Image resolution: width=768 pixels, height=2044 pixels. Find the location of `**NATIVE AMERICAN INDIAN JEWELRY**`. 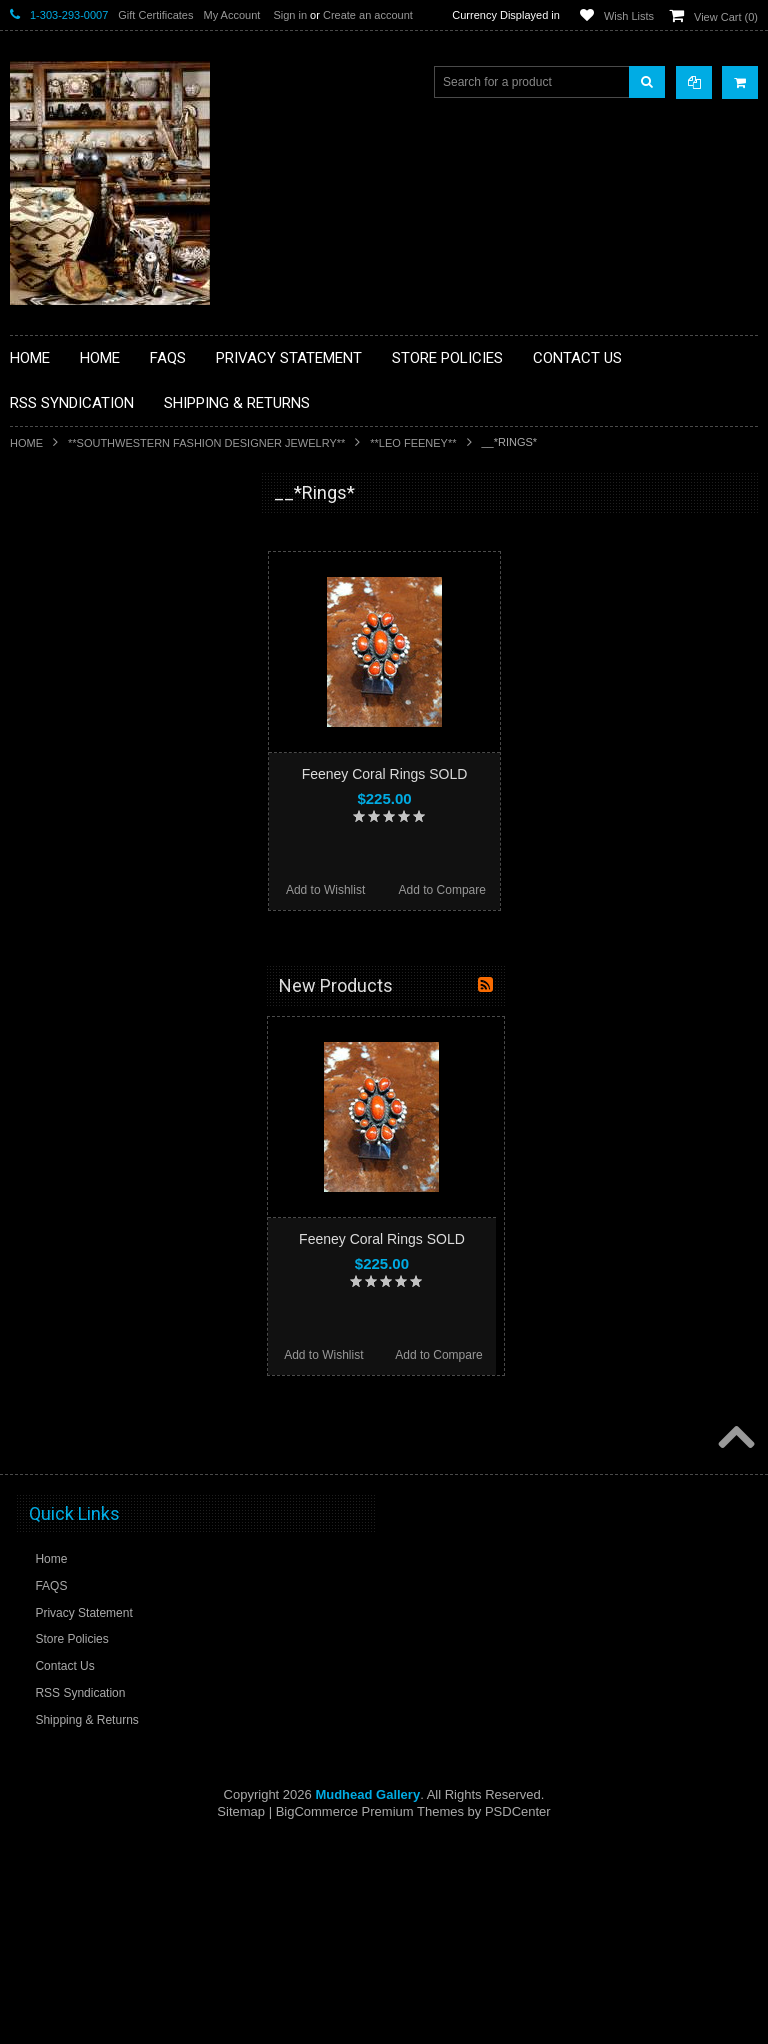

**NATIVE AMERICAN INDIAN JEWELRY** is located at coordinates (103, 903).